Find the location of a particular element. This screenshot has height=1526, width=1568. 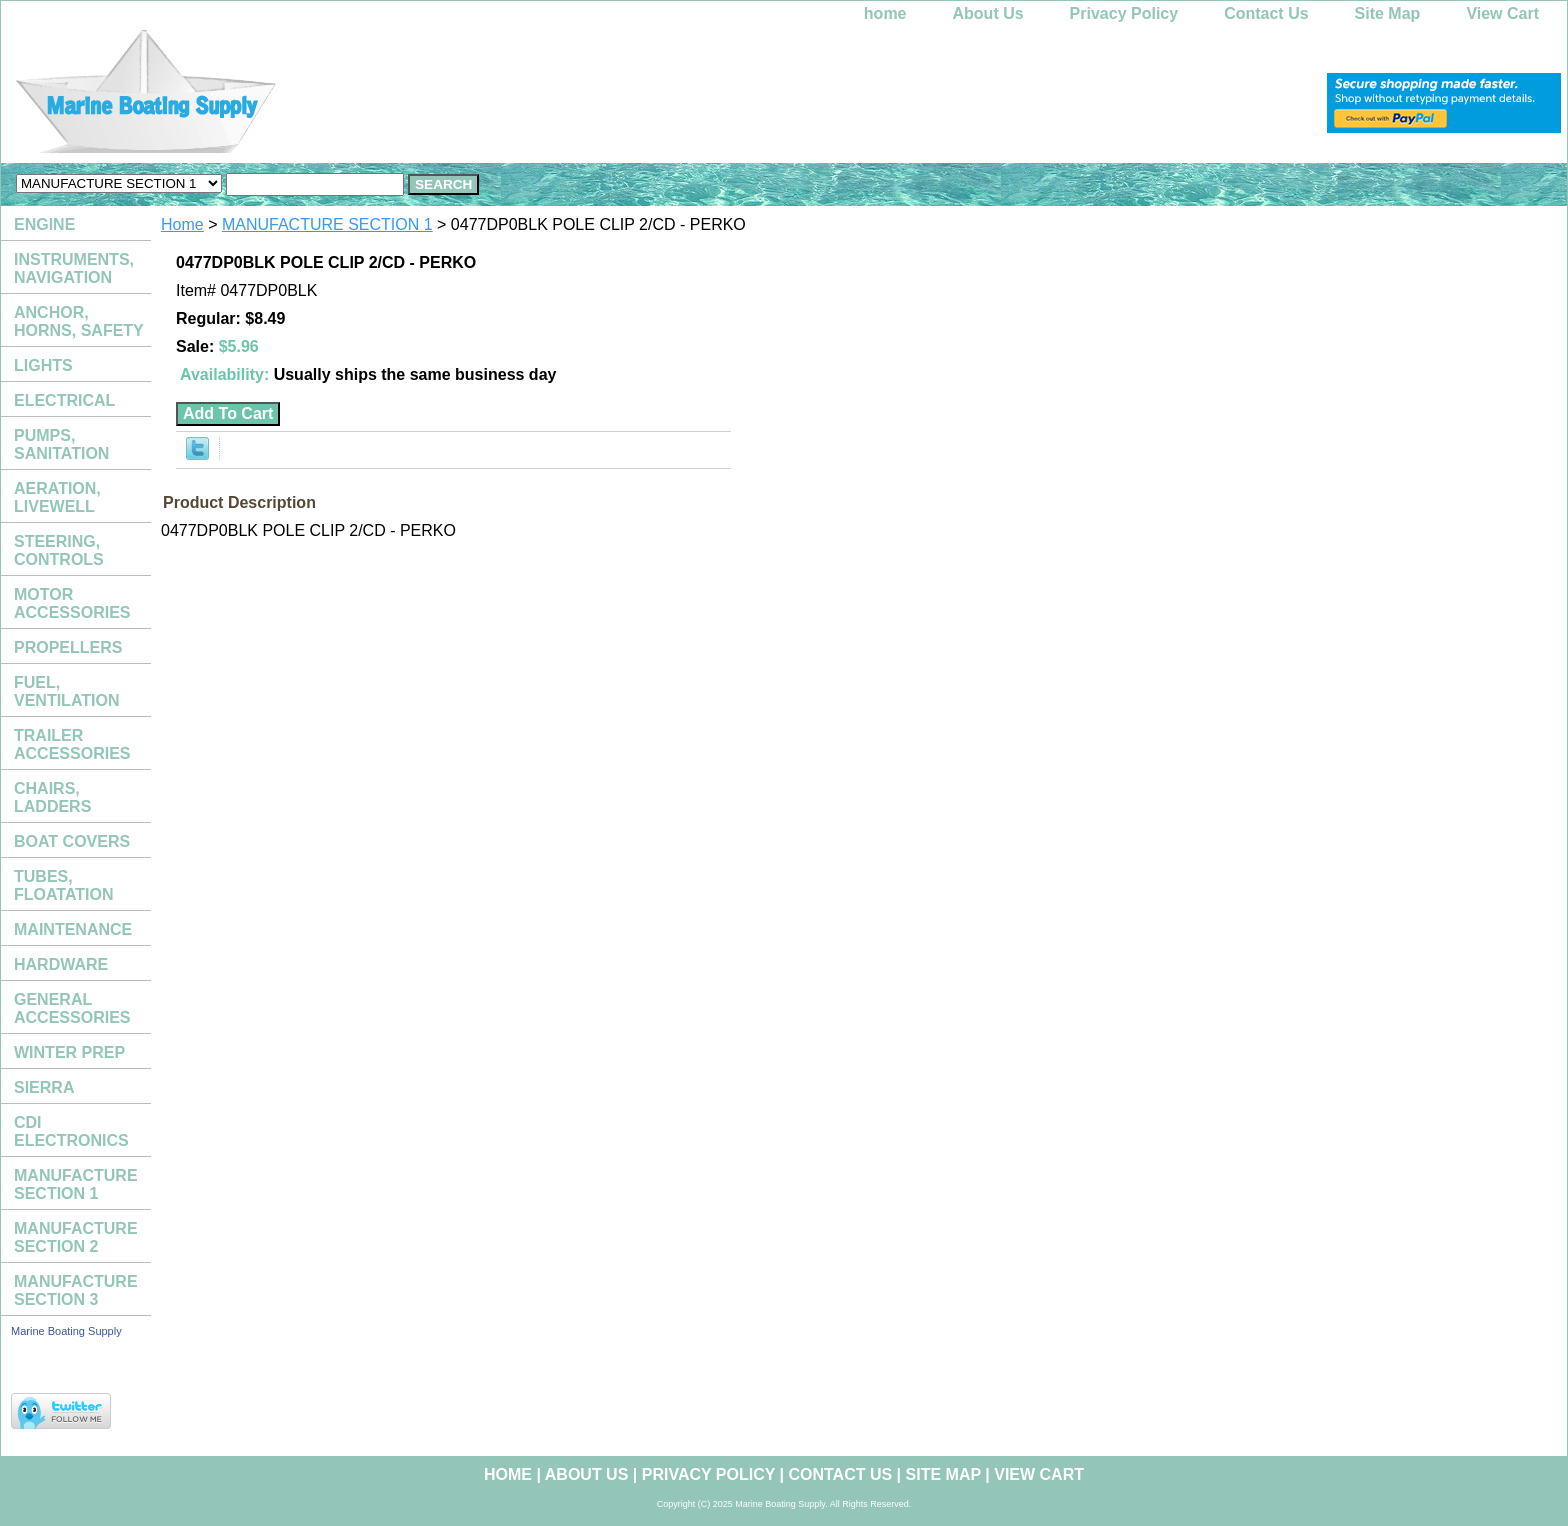

About Us is located at coordinates (988, 13).